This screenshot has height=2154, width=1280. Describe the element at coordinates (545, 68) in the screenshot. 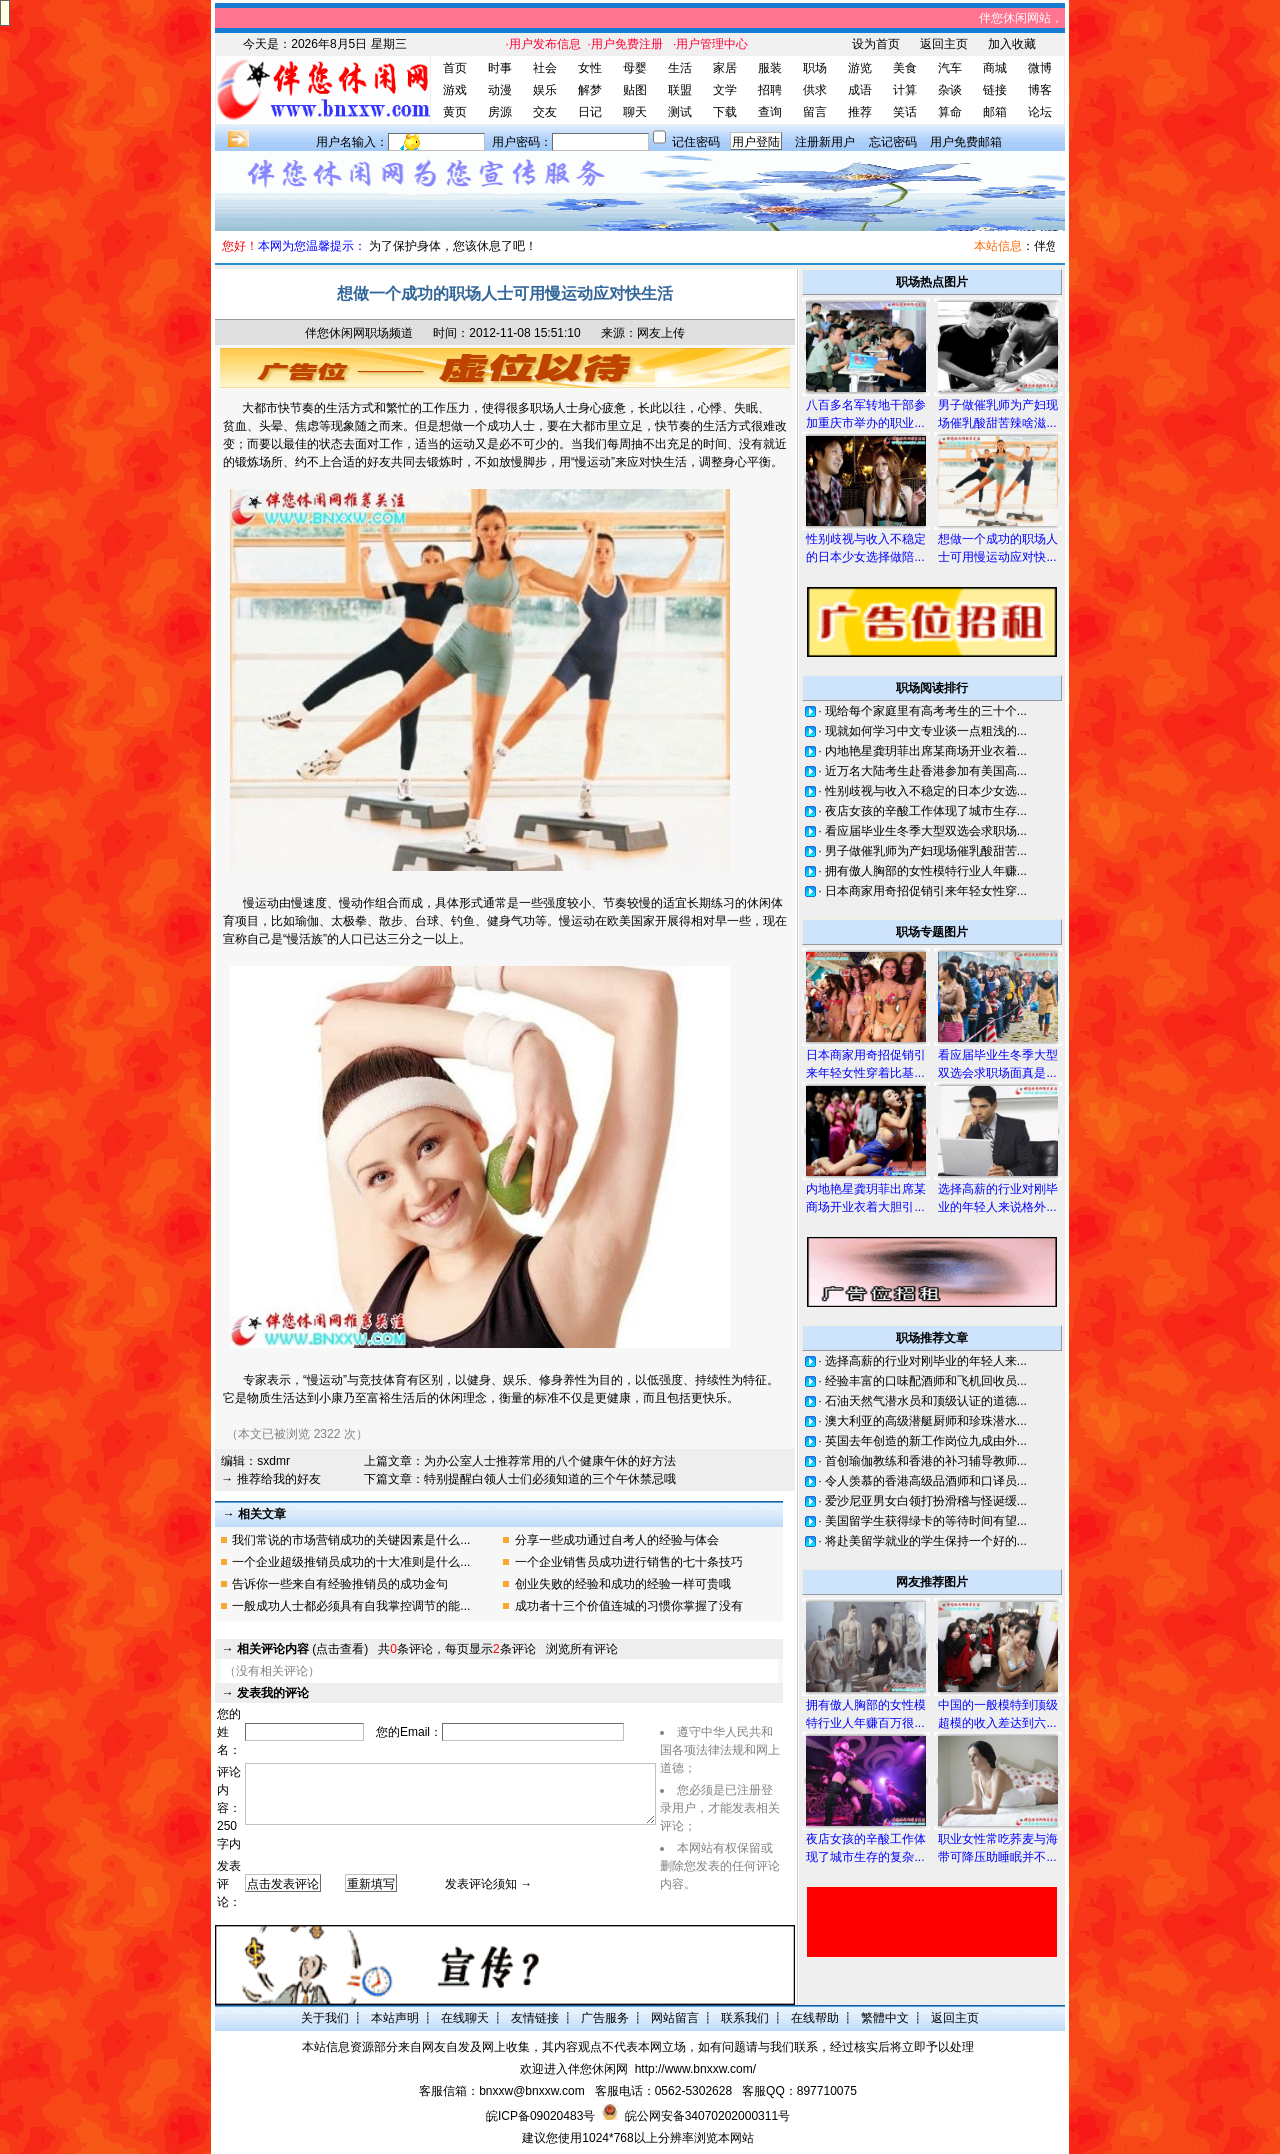

I see `社会` at that location.